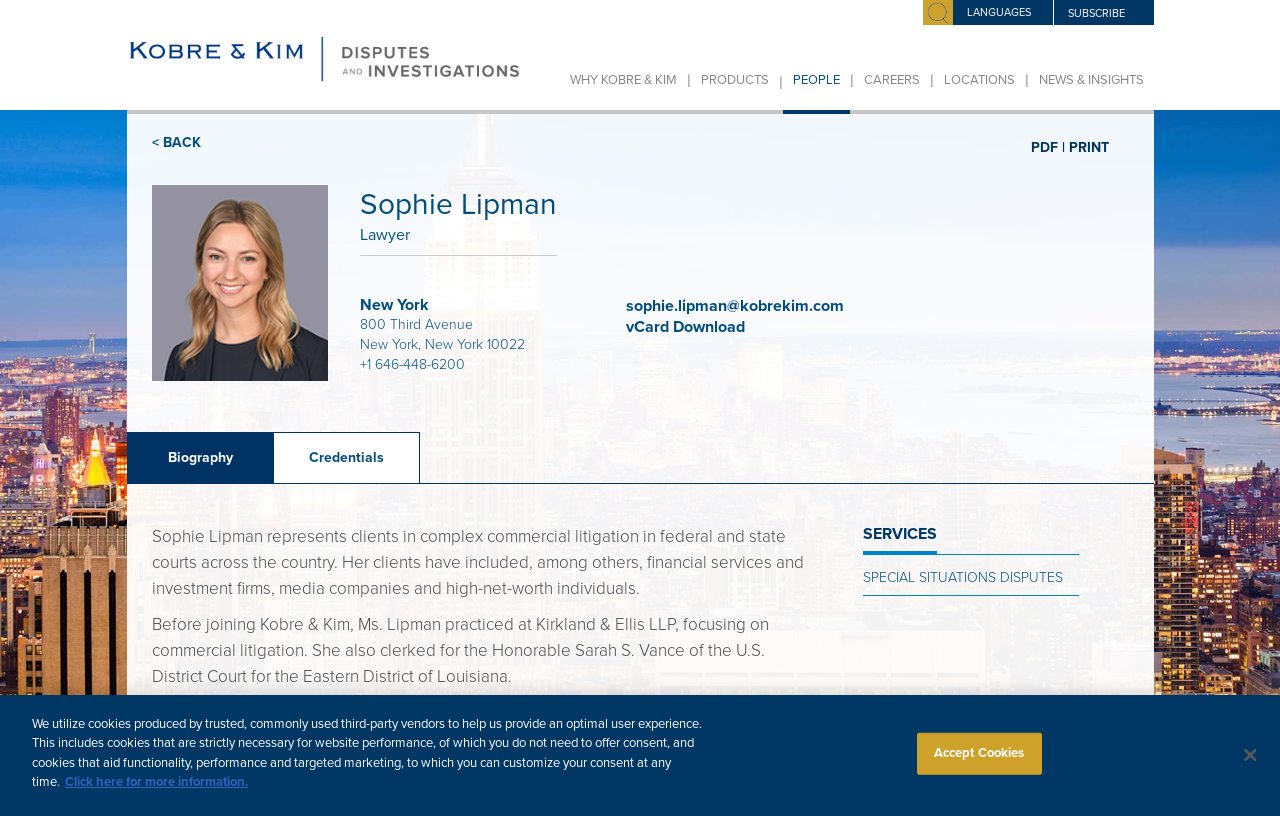 Image resolution: width=1280 pixels, height=816 pixels. I want to click on vCard Download, so click(687, 327).